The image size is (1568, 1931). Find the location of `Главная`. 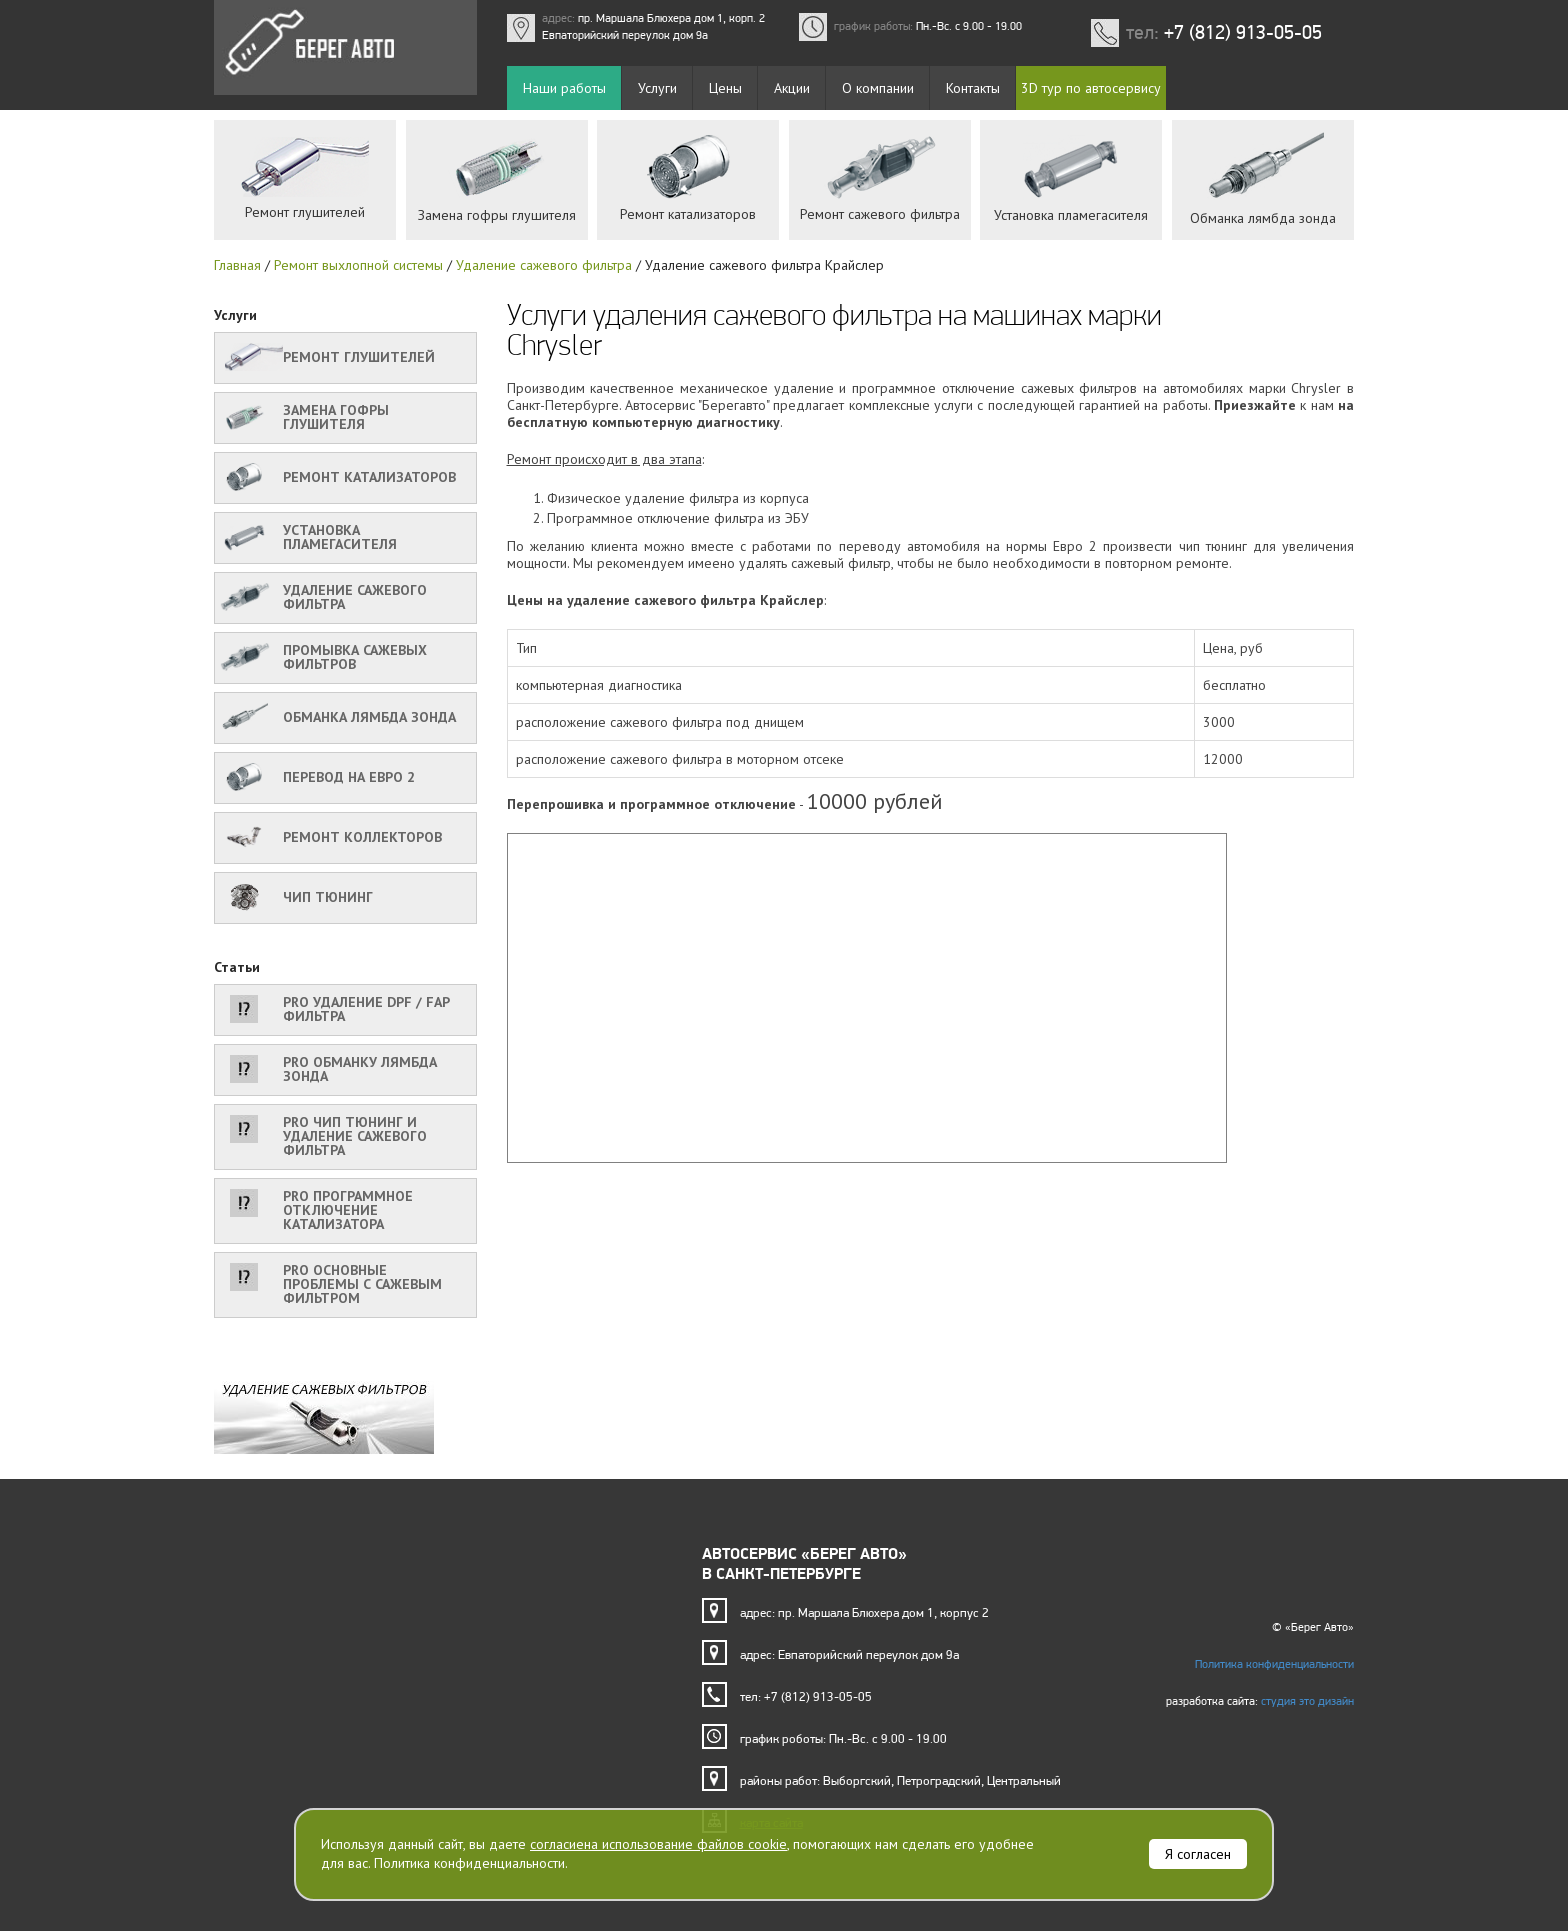

Главная is located at coordinates (237, 265).